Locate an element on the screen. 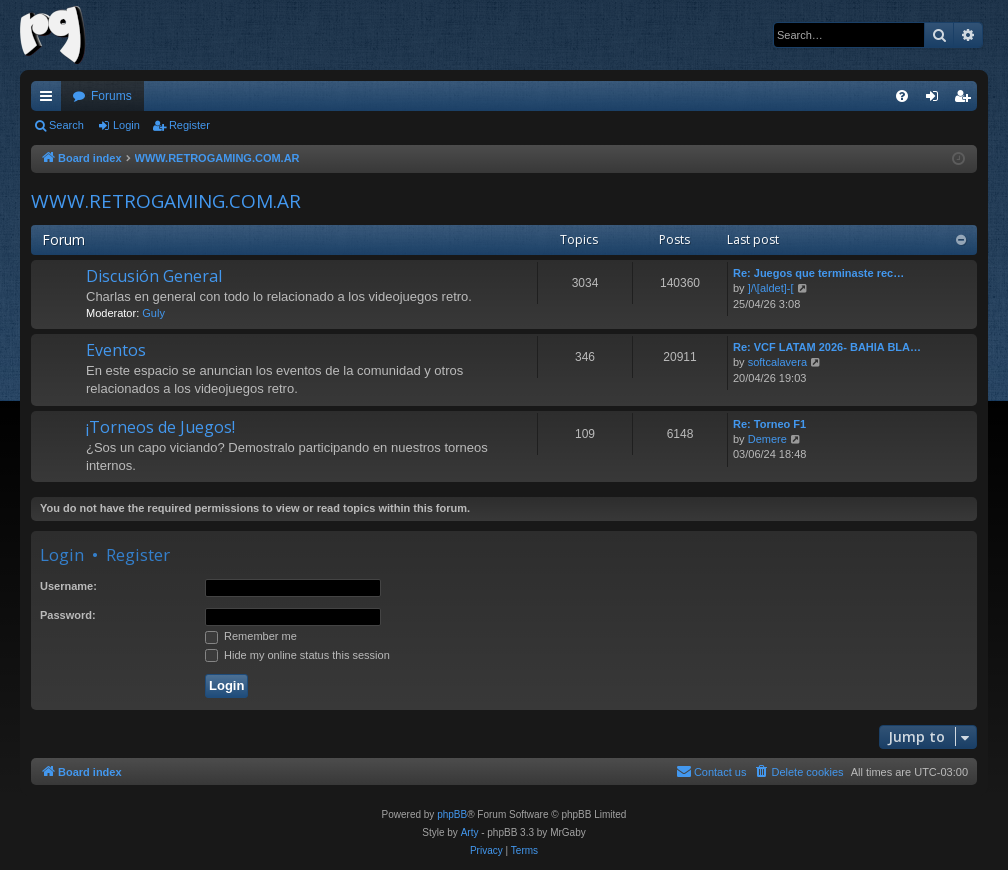 Image resolution: width=1008 pixels, height=870 pixels. Login [menuitem] is located at coordinates (936, 100).